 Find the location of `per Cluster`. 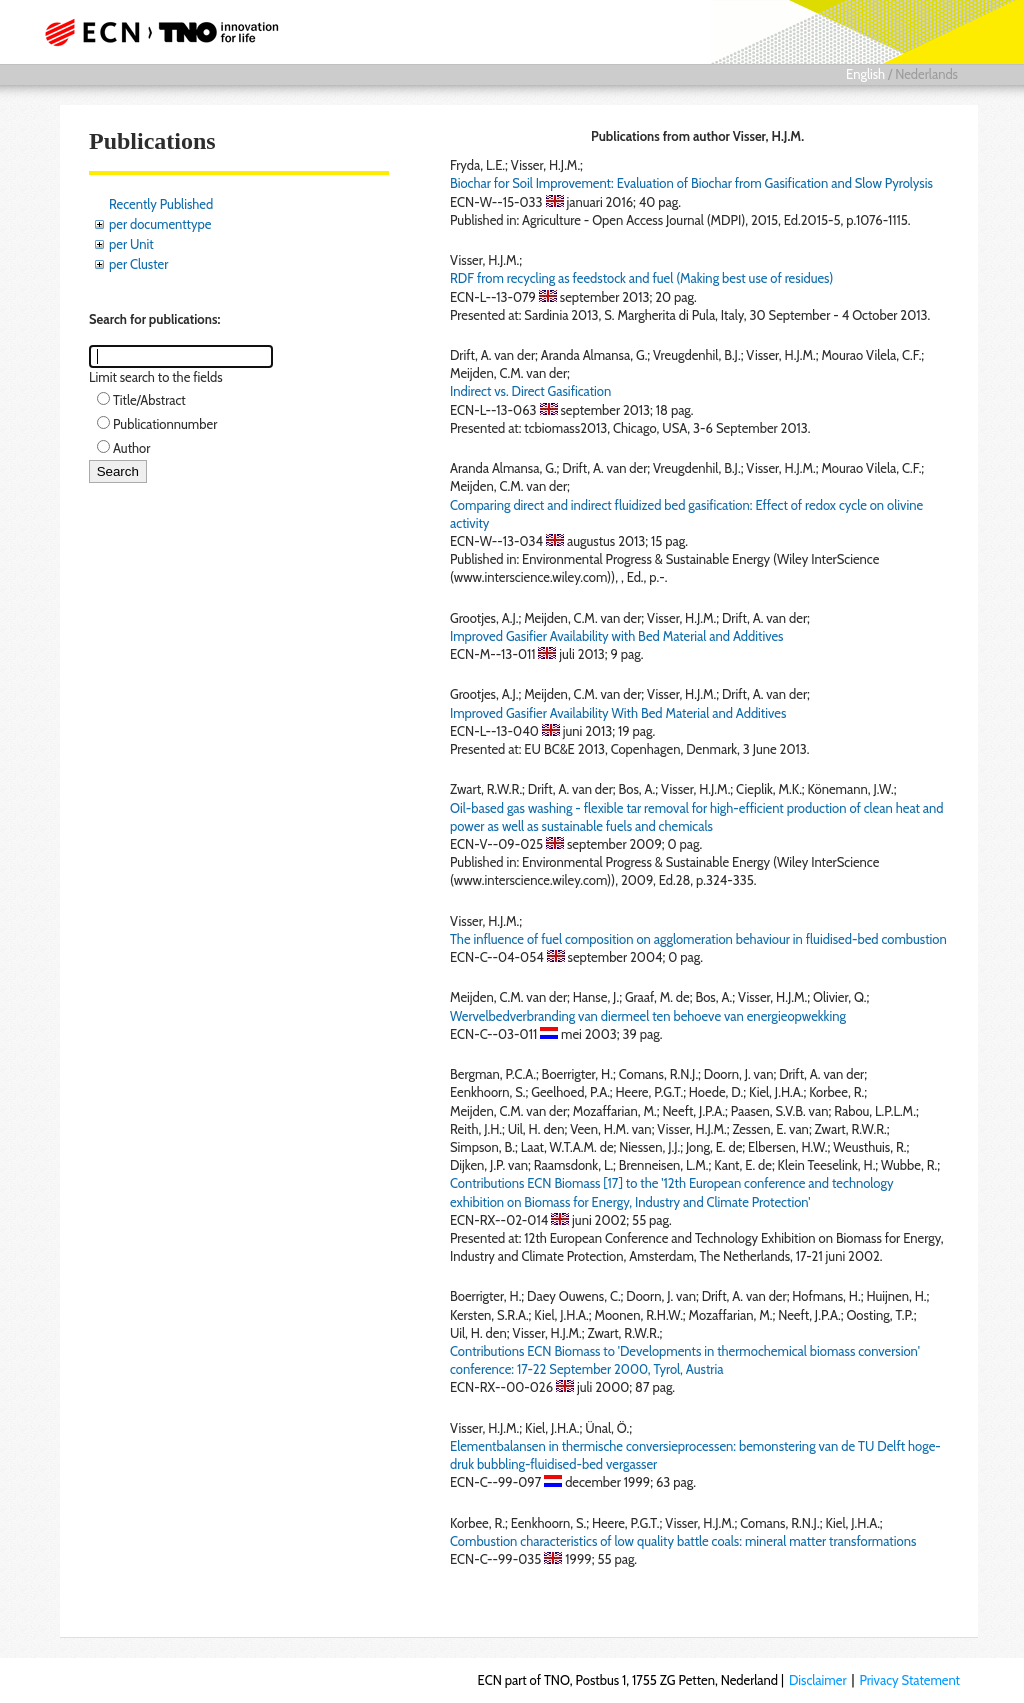

per Cluster is located at coordinates (138, 264).